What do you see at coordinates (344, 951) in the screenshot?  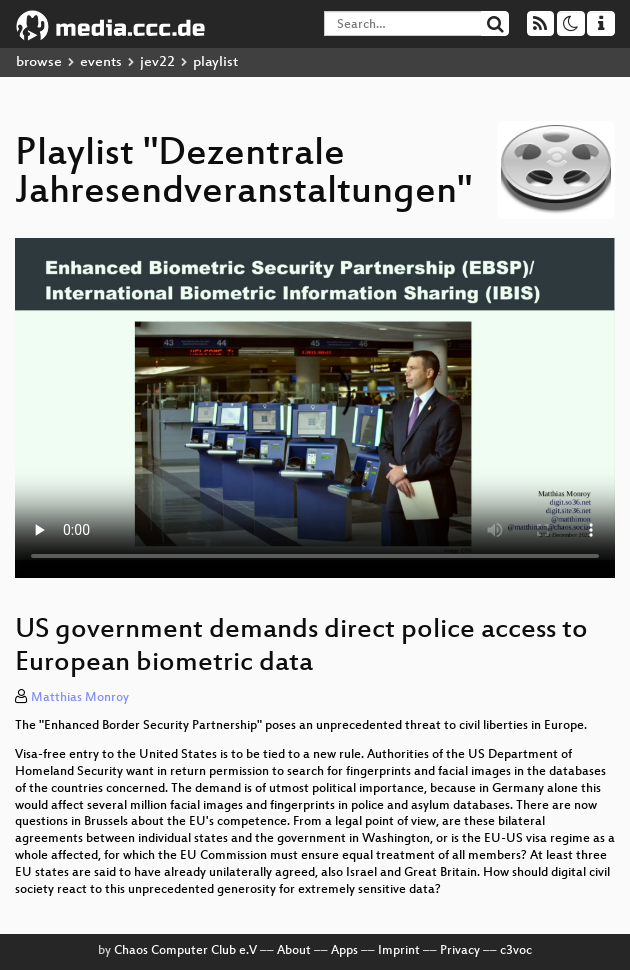 I see `Apps` at bounding box center [344, 951].